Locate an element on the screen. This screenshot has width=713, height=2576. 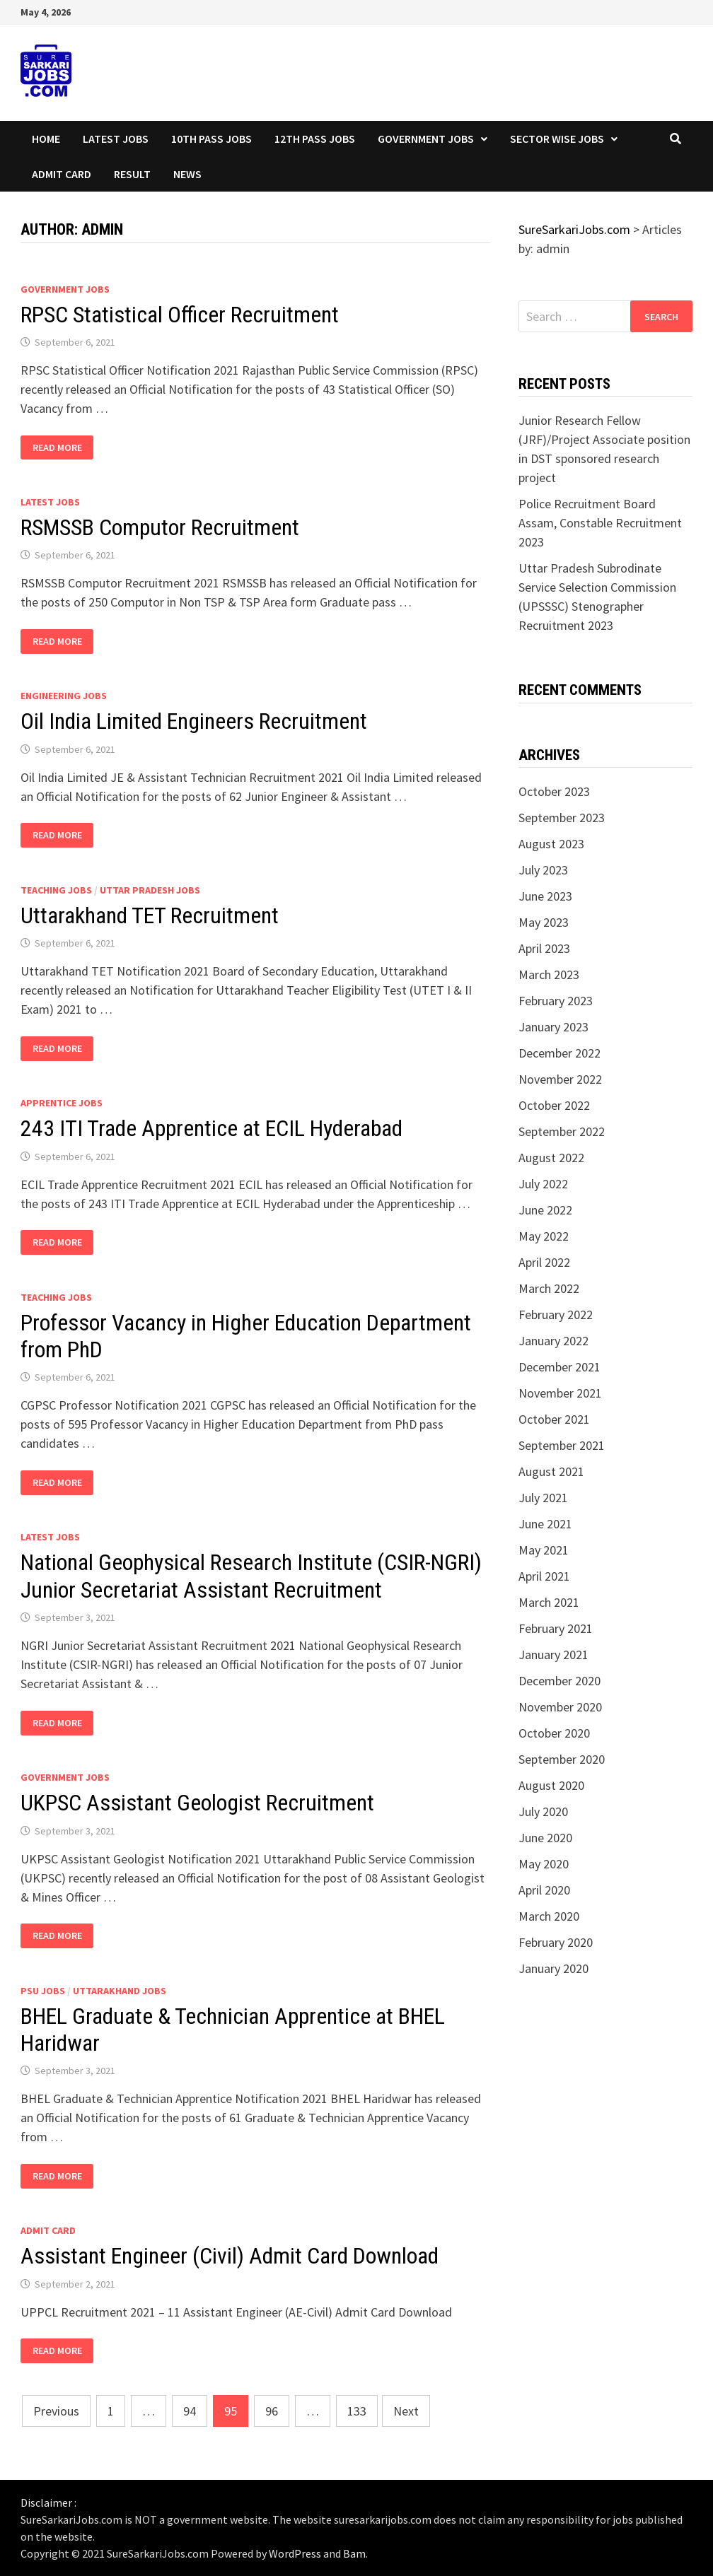
Engineering Jobs is located at coordinates (64, 695).